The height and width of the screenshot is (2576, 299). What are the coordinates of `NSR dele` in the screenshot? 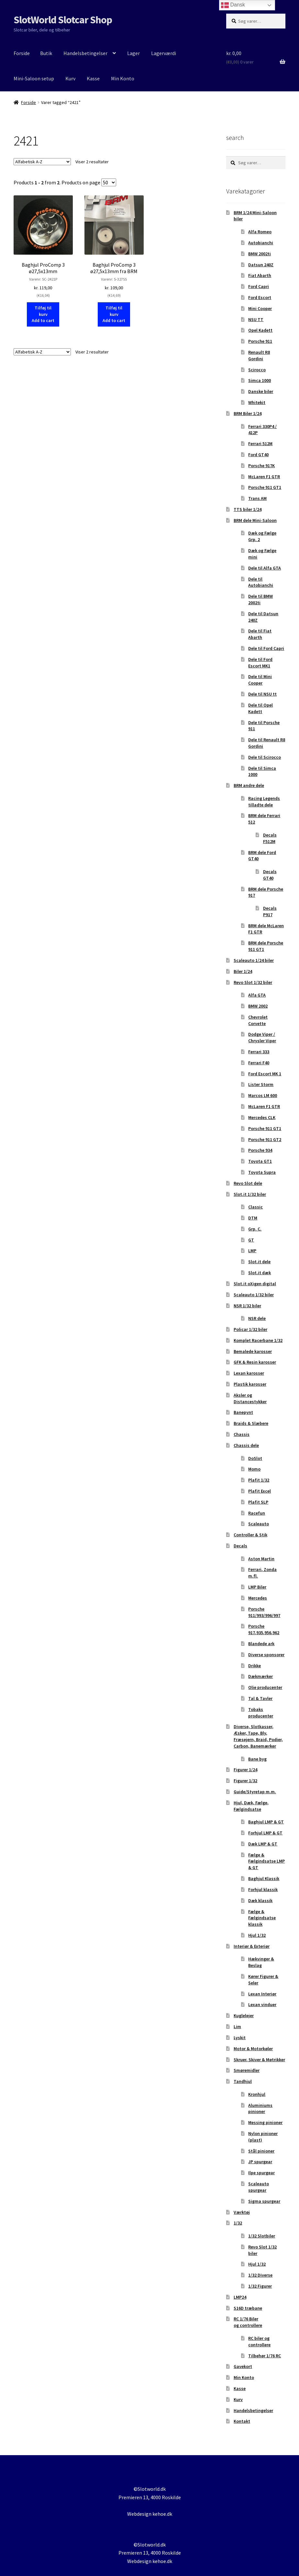 It's located at (257, 1318).